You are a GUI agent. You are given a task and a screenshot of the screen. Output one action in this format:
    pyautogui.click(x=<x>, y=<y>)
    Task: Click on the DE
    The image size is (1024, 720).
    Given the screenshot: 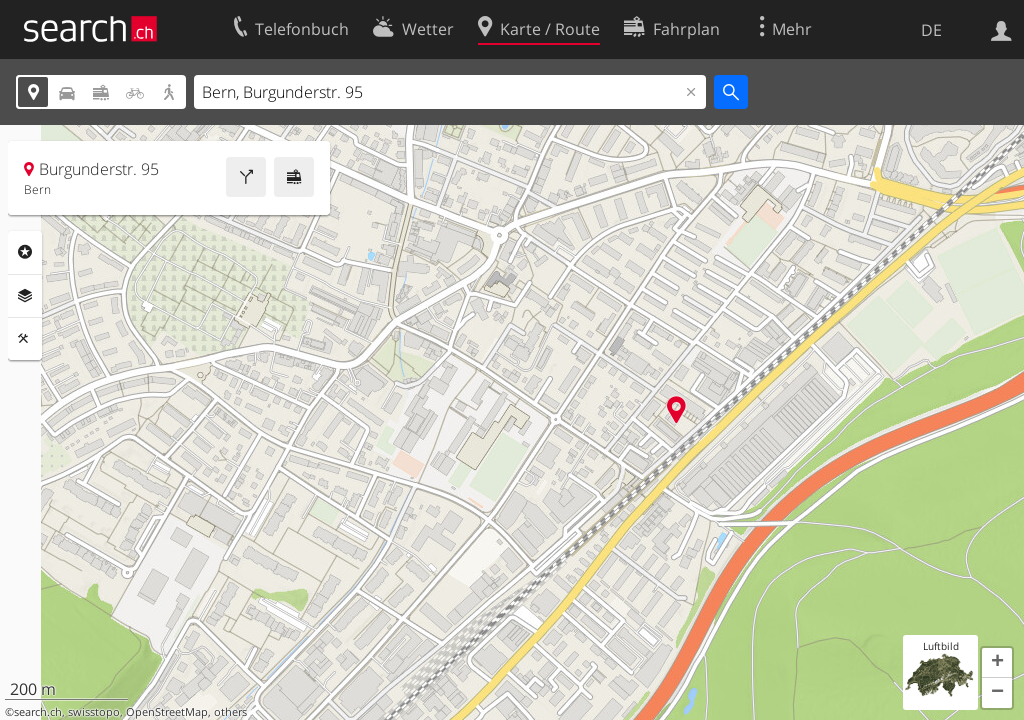 What is the action you would take?
    pyautogui.click(x=931, y=30)
    